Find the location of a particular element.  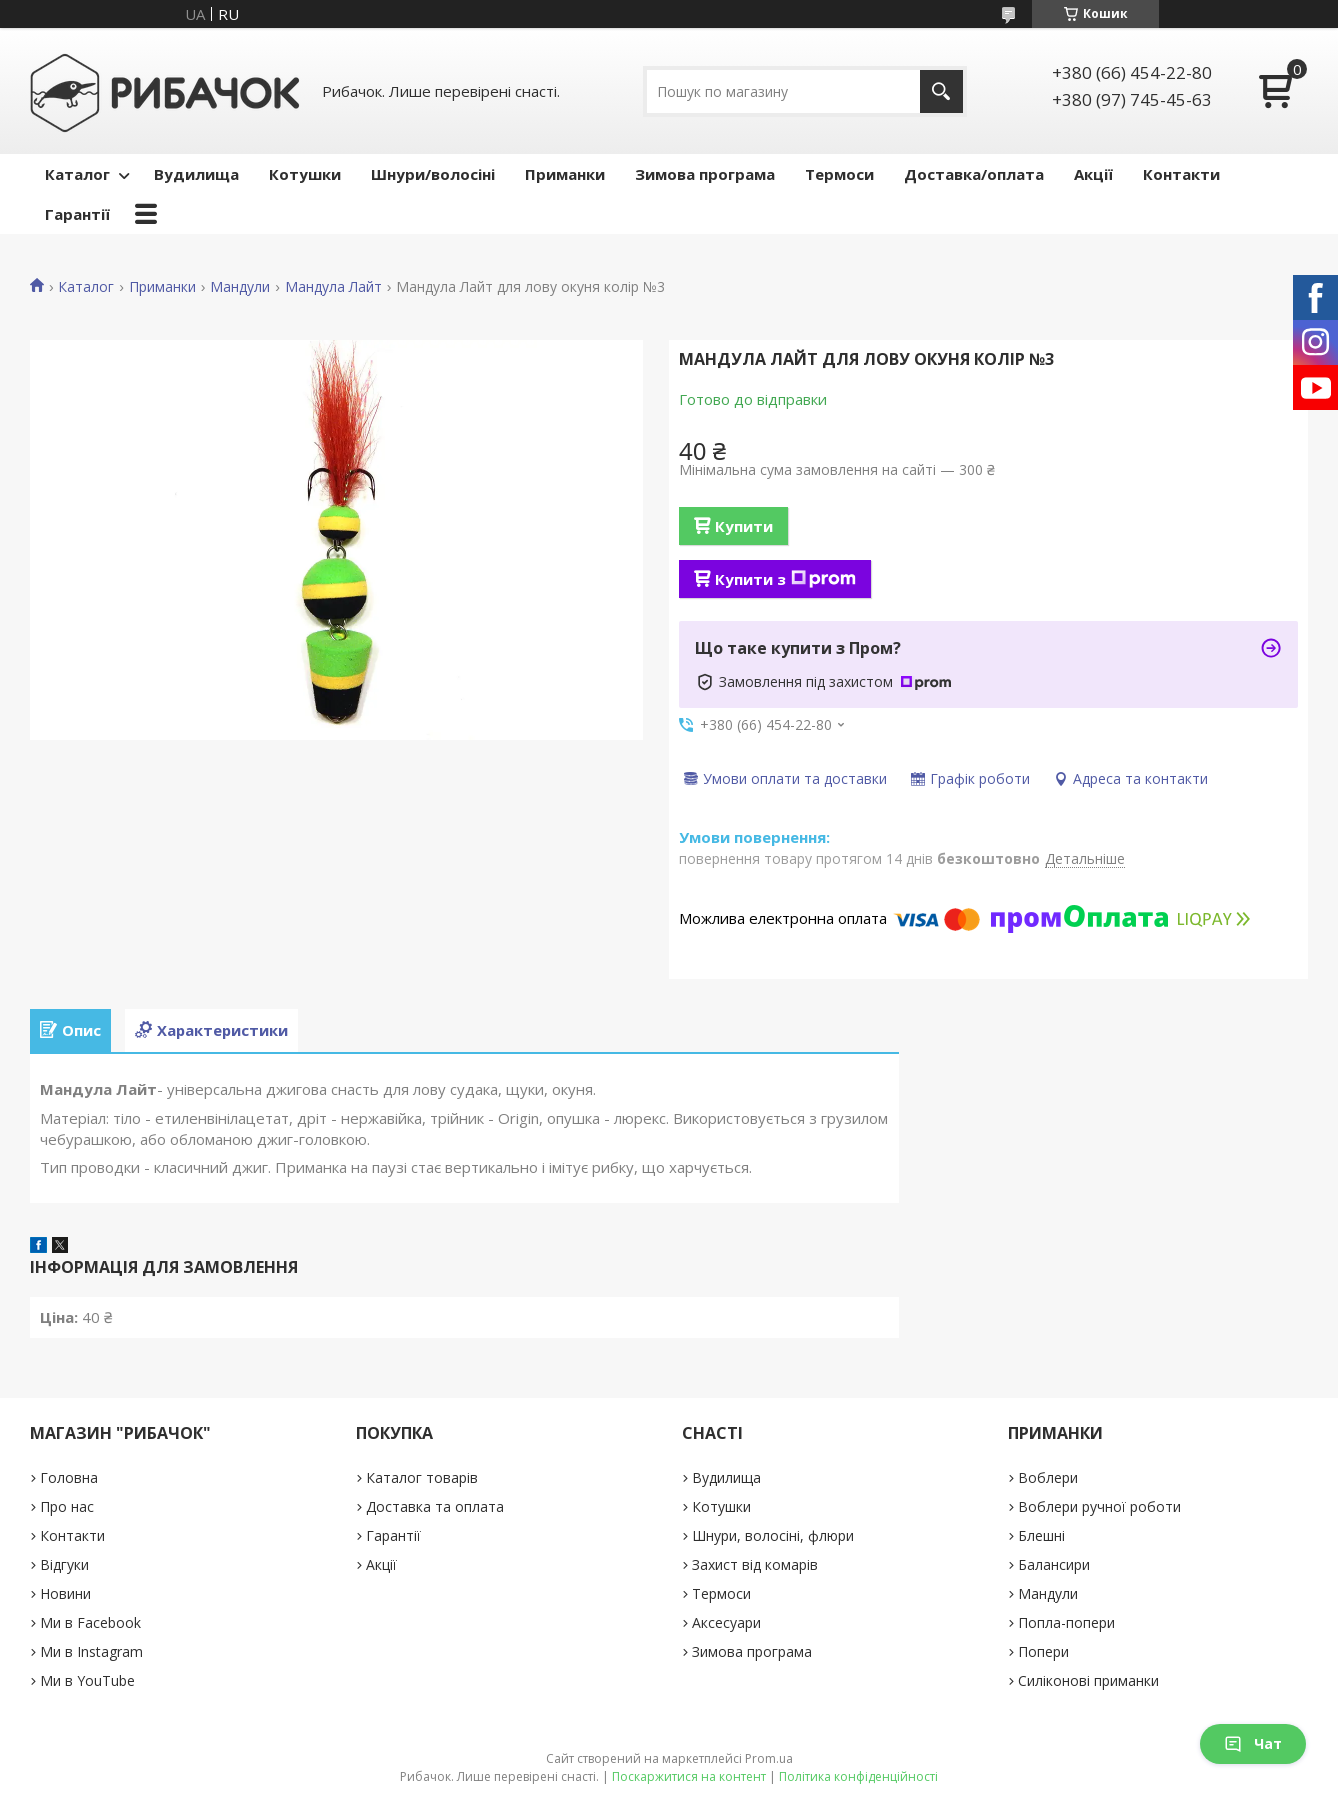

Контакти is located at coordinates (1181, 174).